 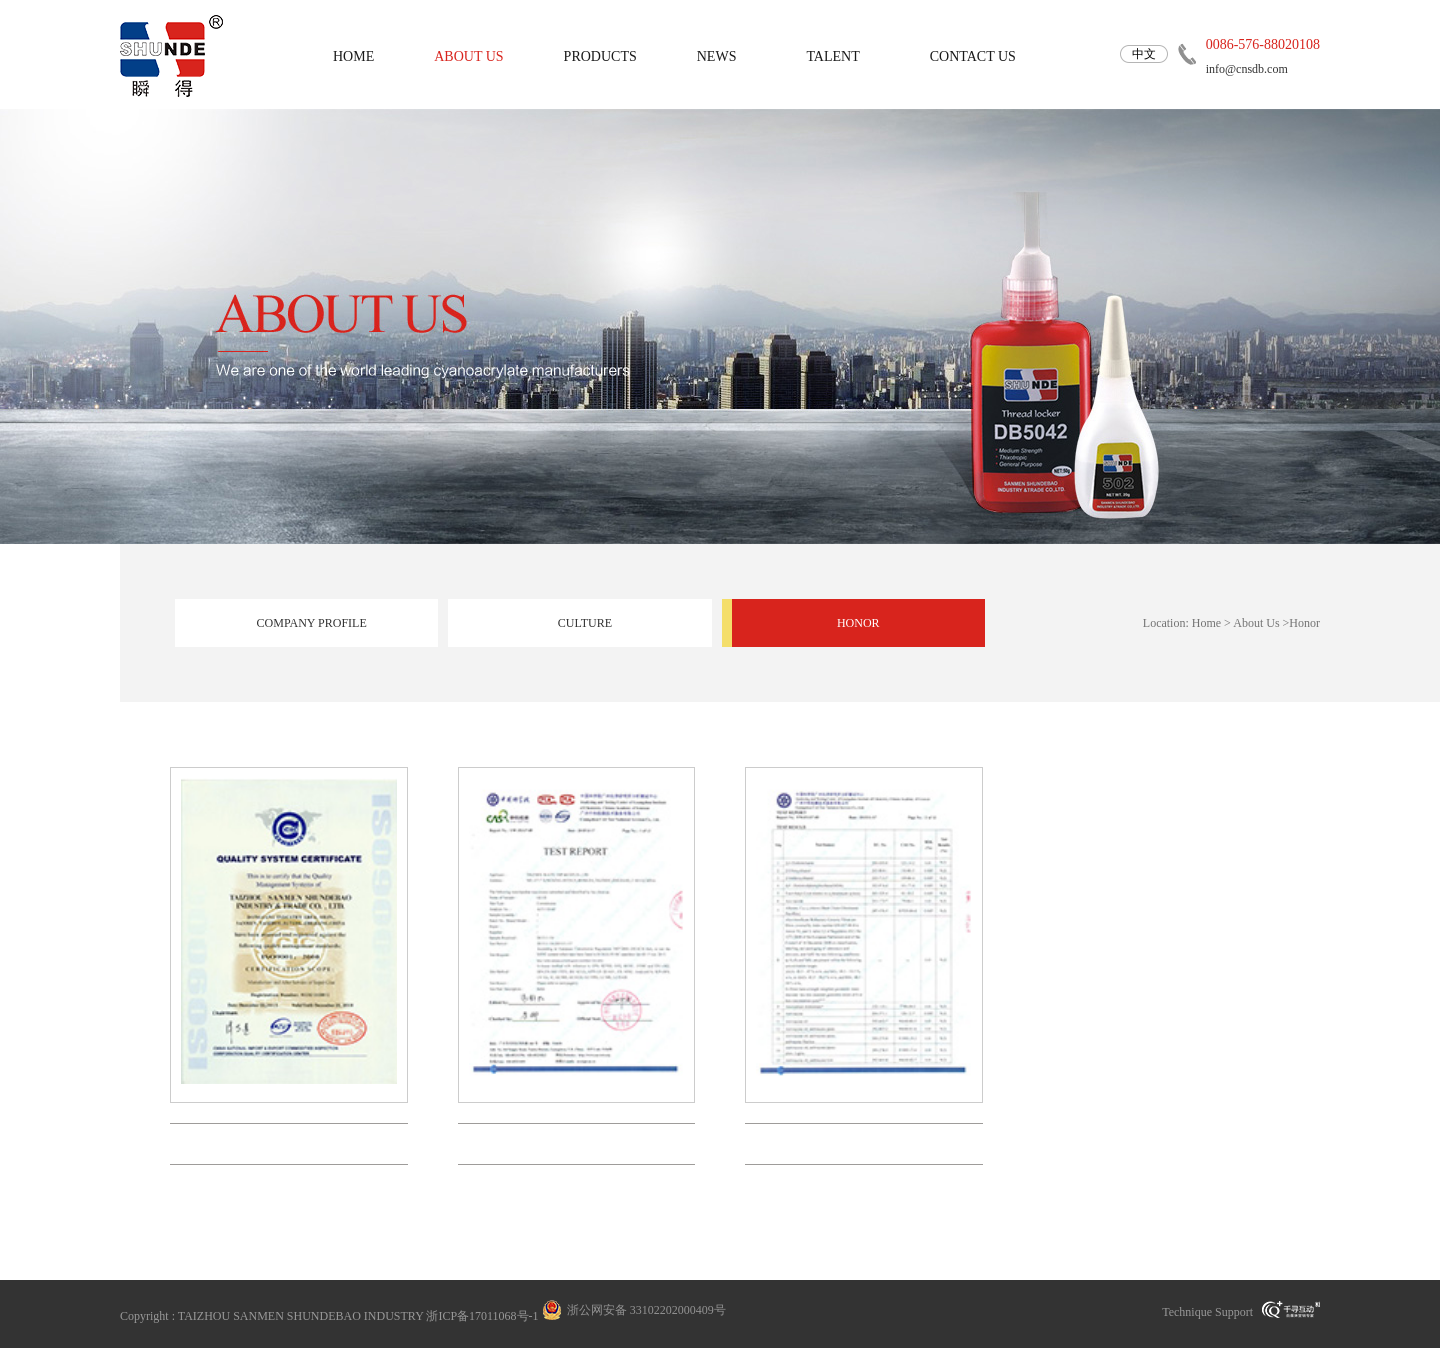 I want to click on home, so click(x=353, y=56).